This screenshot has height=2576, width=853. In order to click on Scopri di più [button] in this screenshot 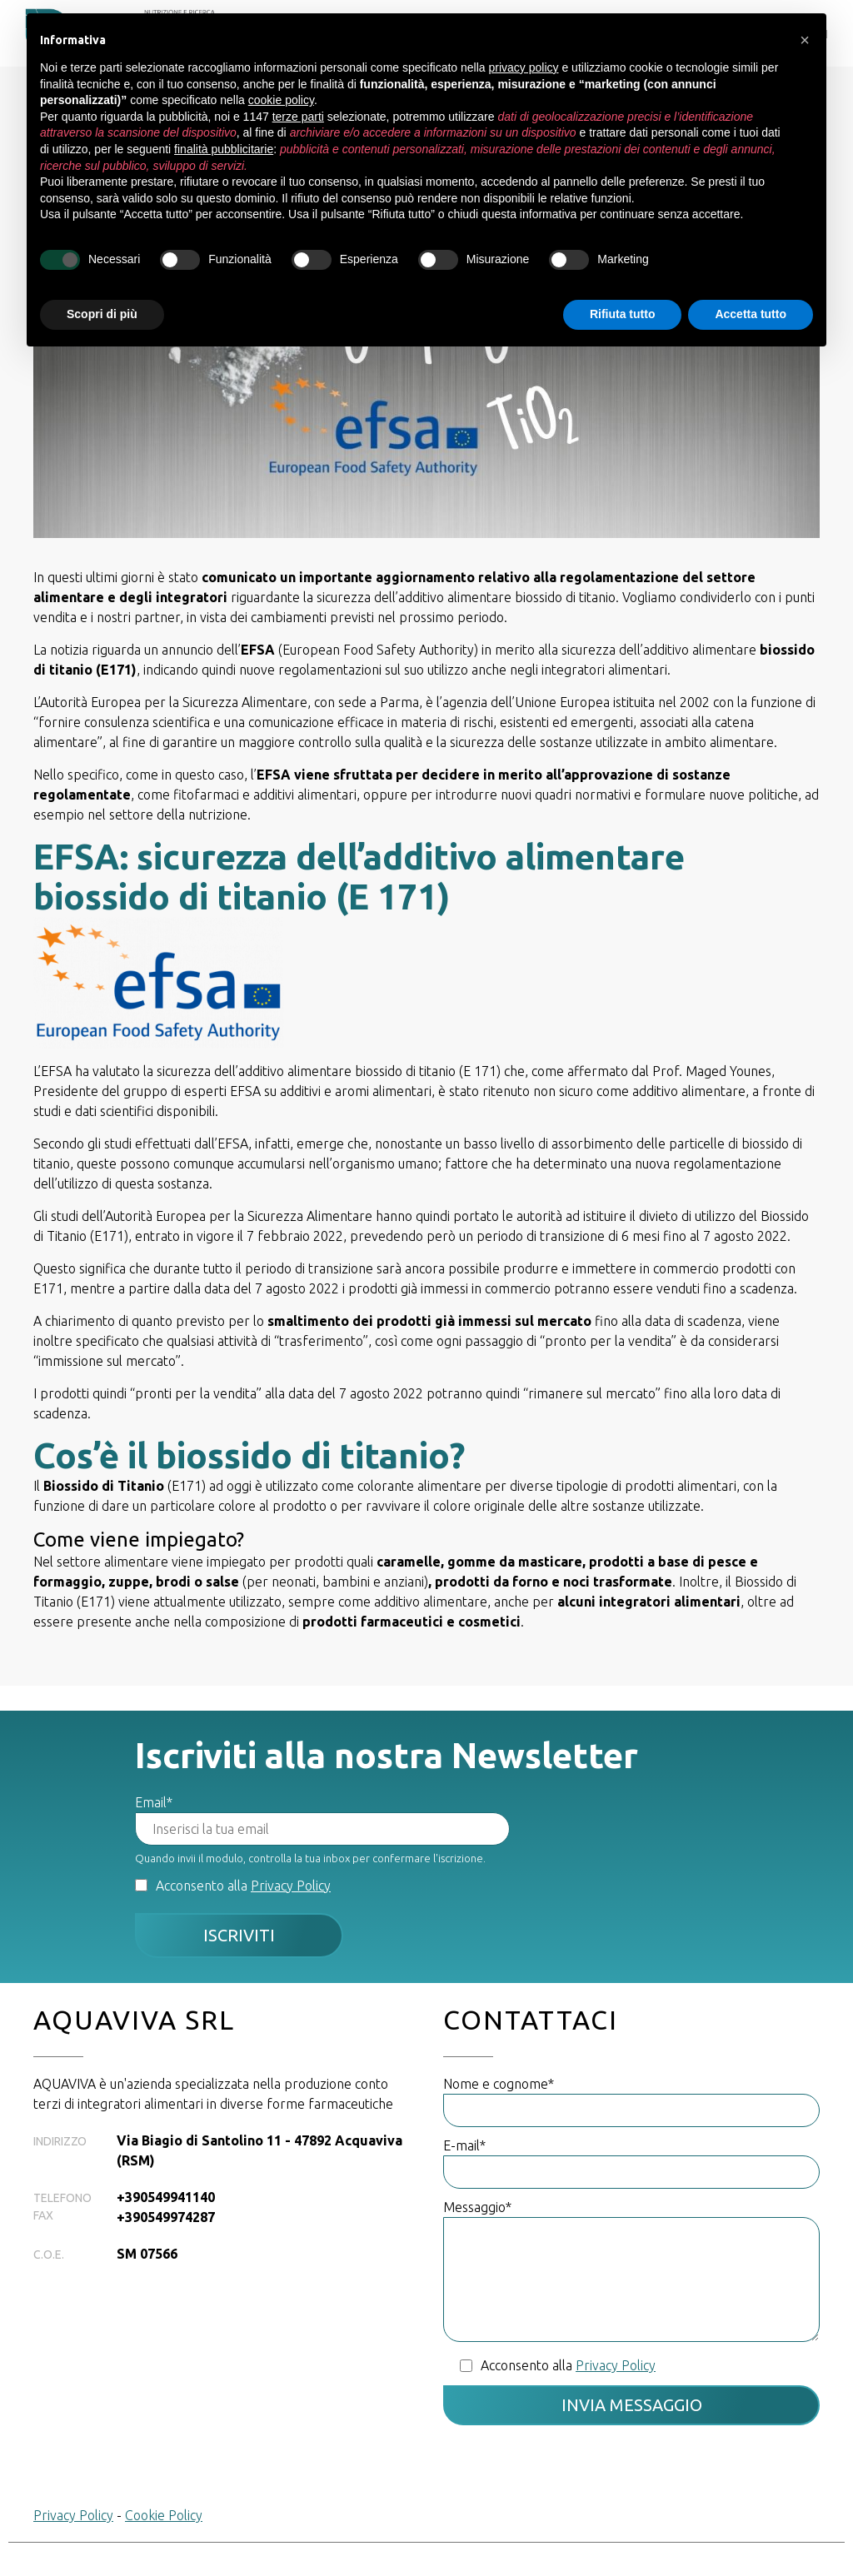, I will do `click(102, 314)`.